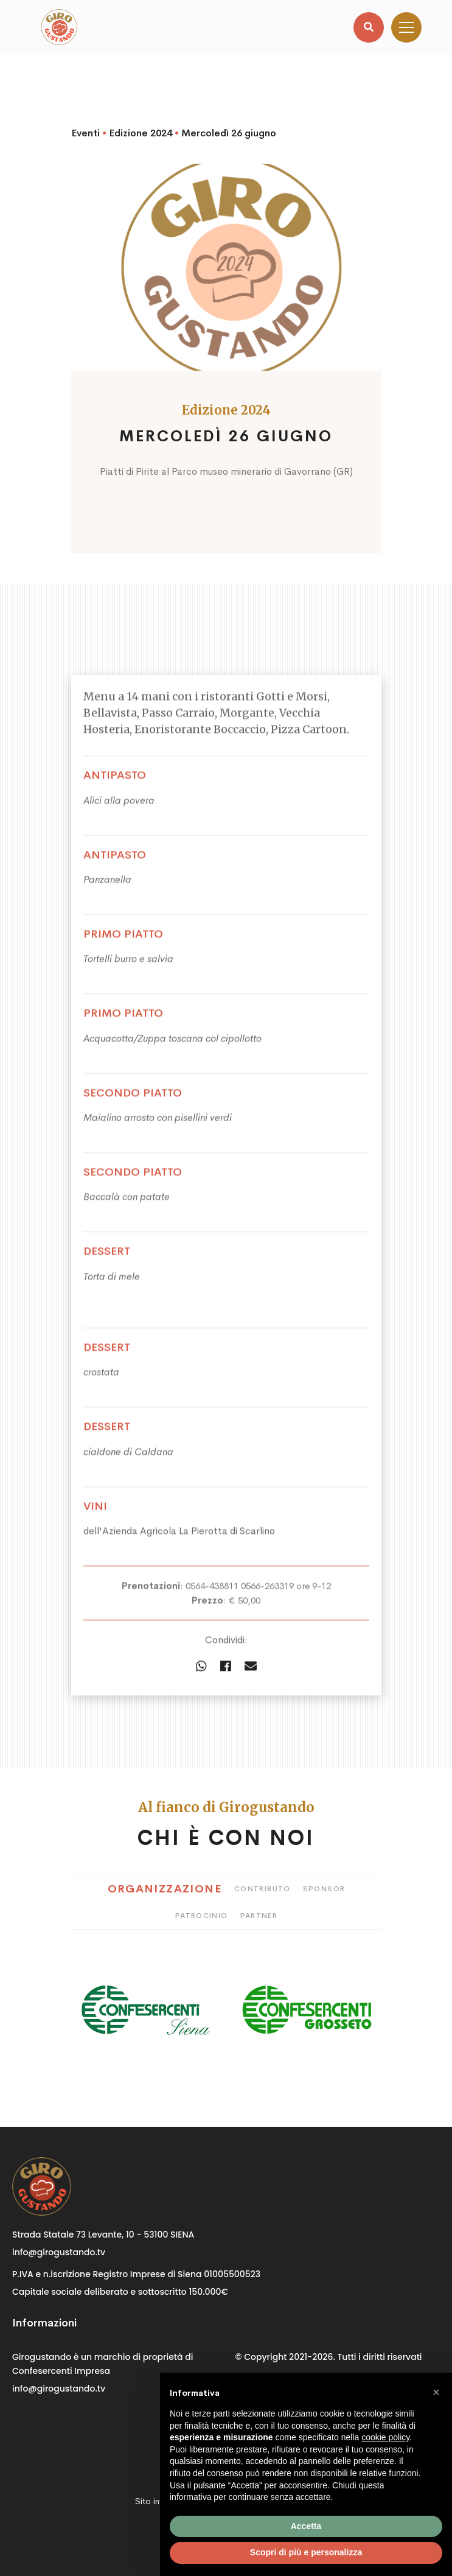 The height and width of the screenshot is (2576, 452). Describe the element at coordinates (306, 2552) in the screenshot. I see `Scopri di più e personalizza [button]` at that location.